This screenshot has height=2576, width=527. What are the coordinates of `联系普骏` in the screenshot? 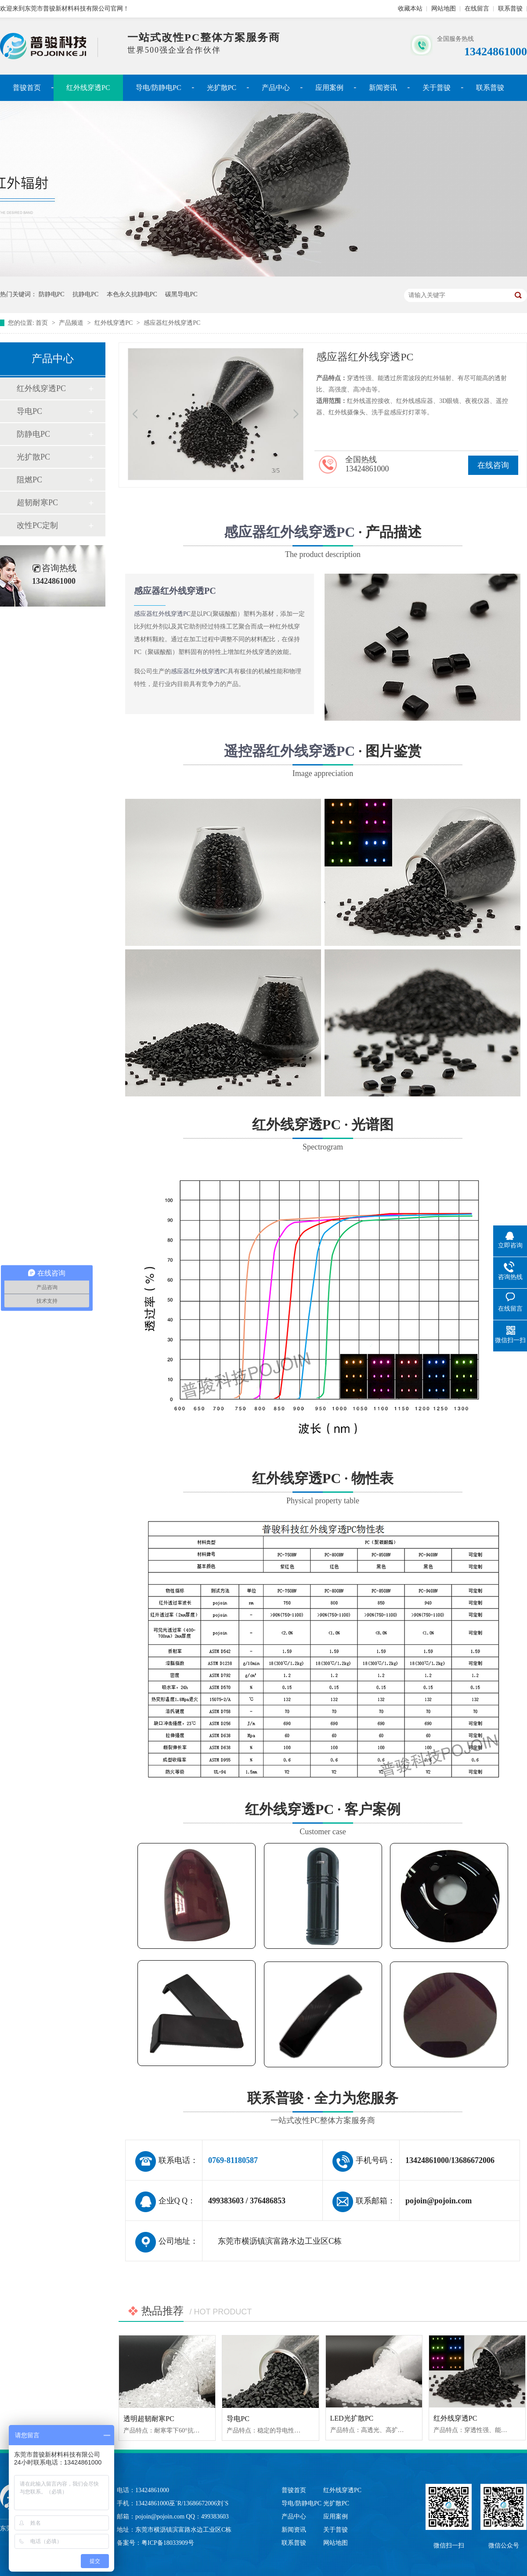 It's located at (510, 8).